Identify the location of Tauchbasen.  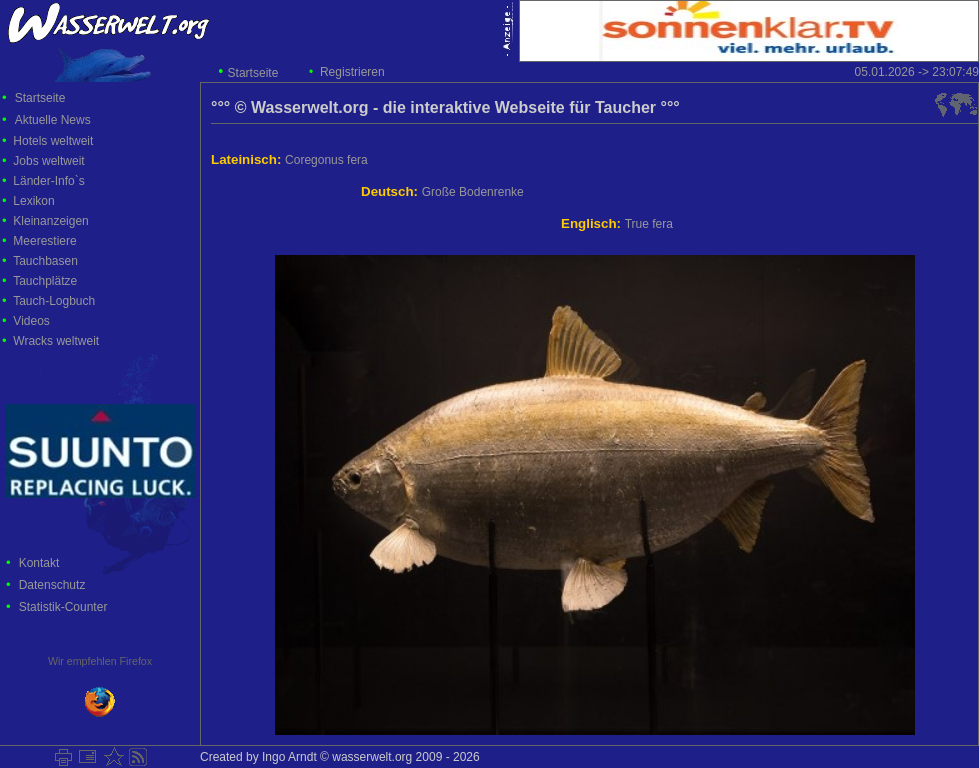
(45, 261).